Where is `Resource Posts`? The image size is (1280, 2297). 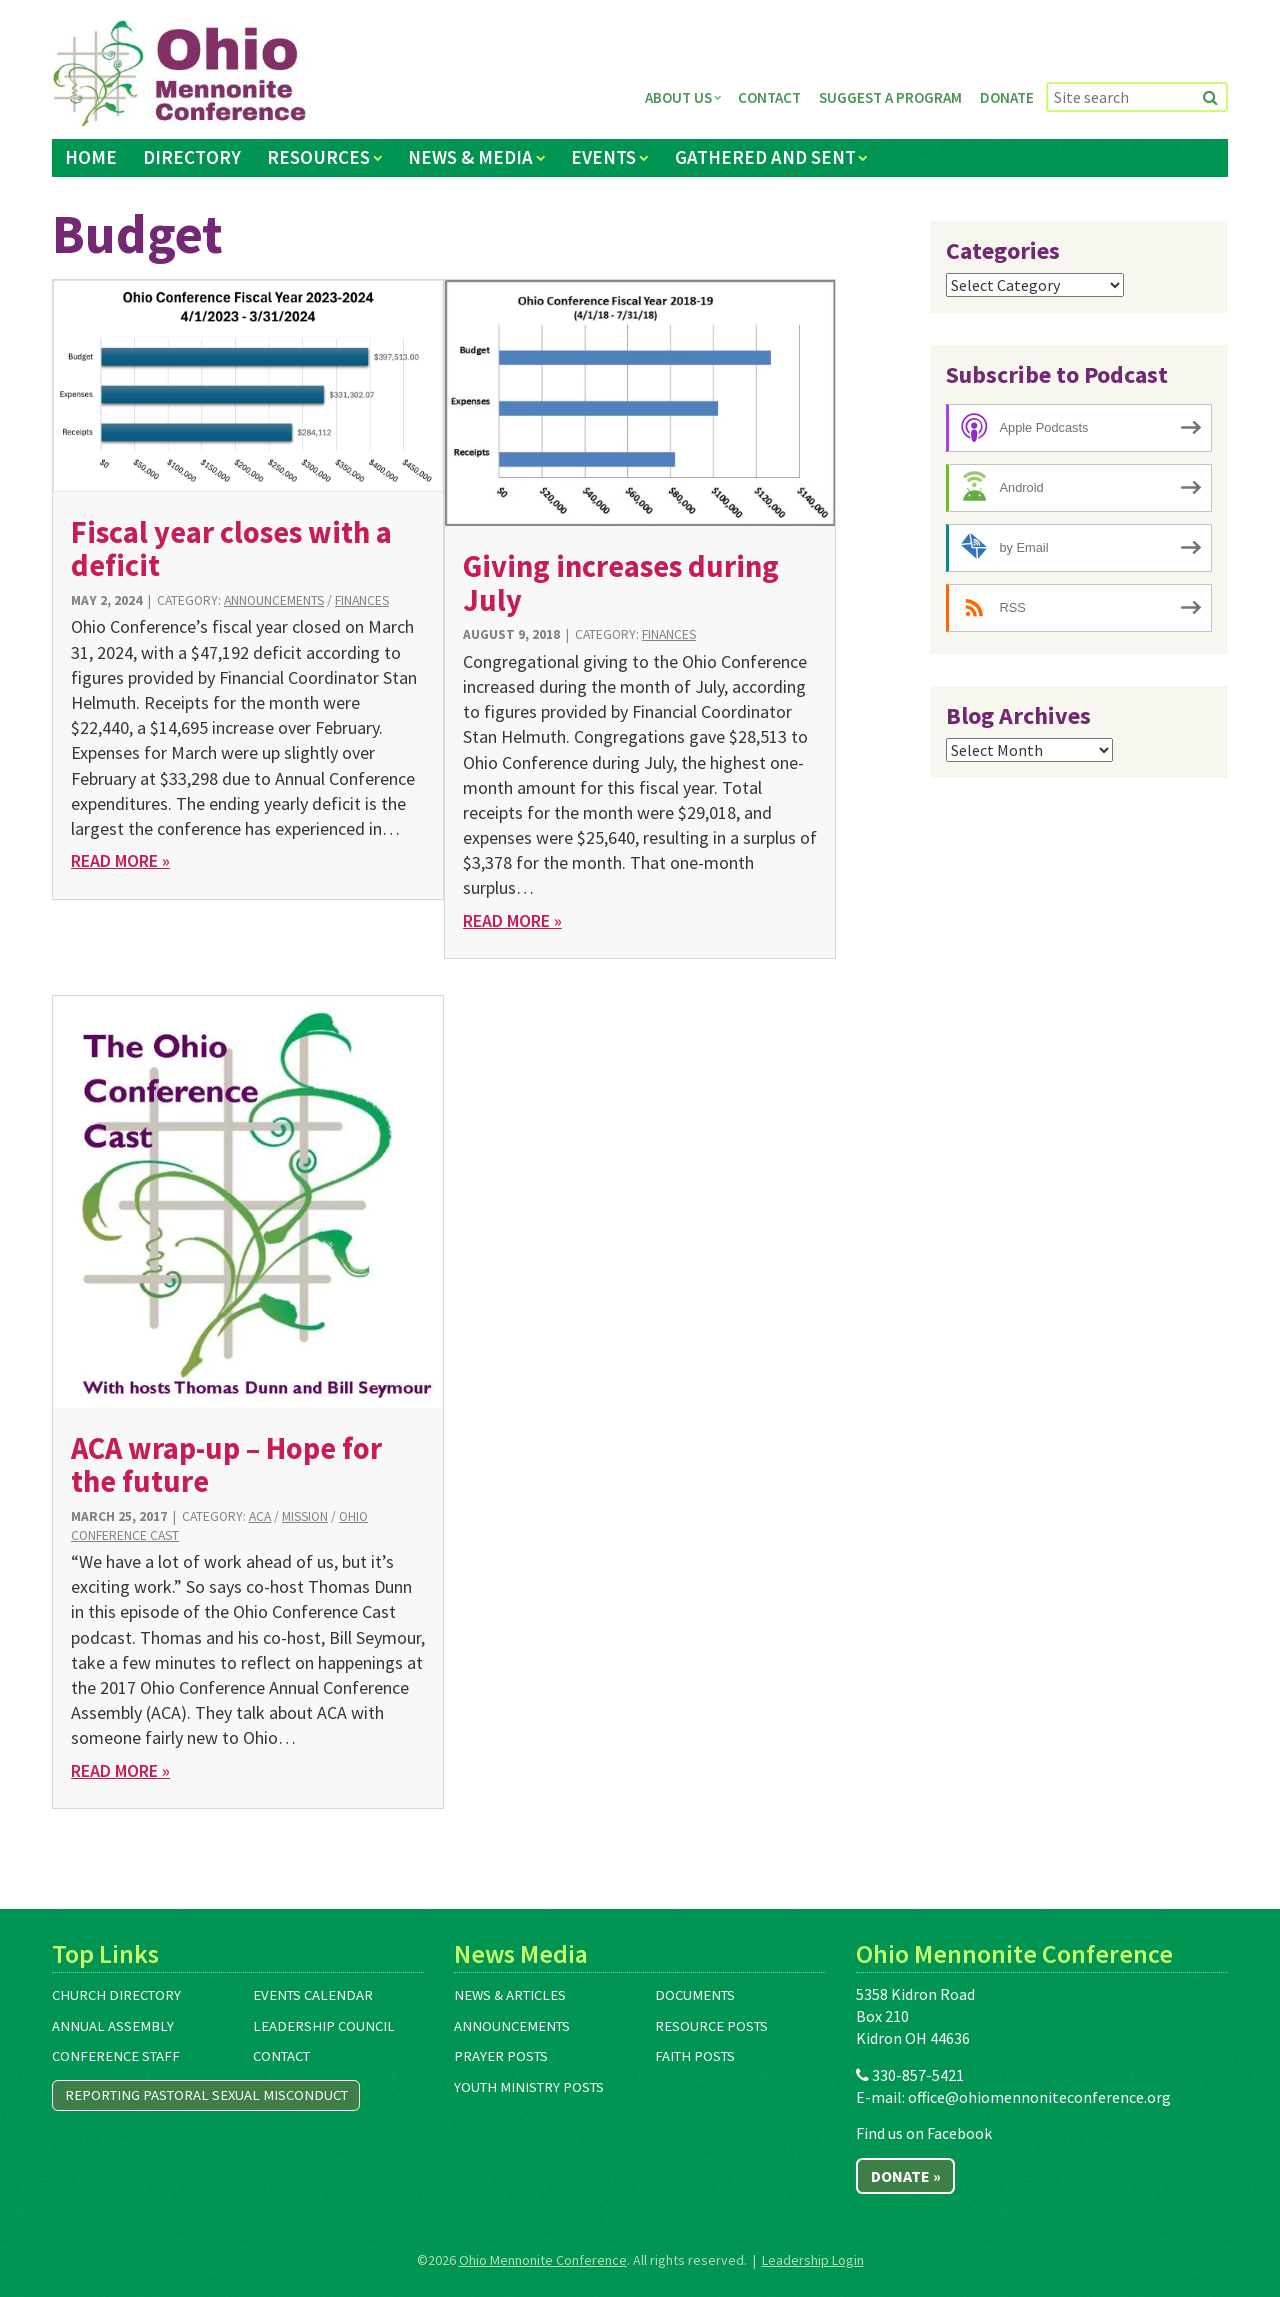
Resource Posts is located at coordinates (711, 2026).